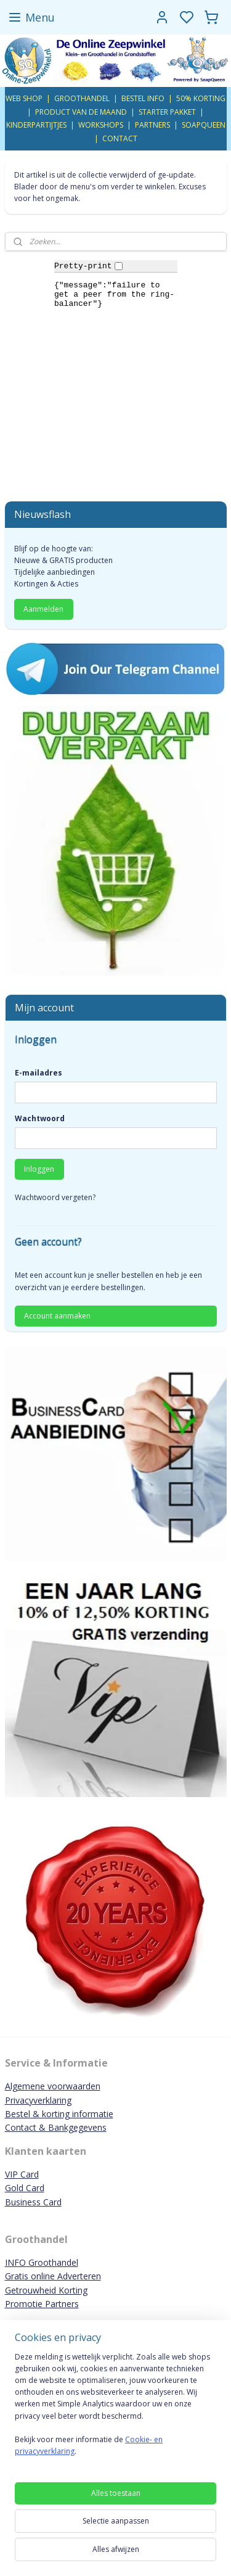 This screenshot has height=2576, width=231. What do you see at coordinates (82, 98) in the screenshot?
I see `GROOTHANDEL` at bounding box center [82, 98].